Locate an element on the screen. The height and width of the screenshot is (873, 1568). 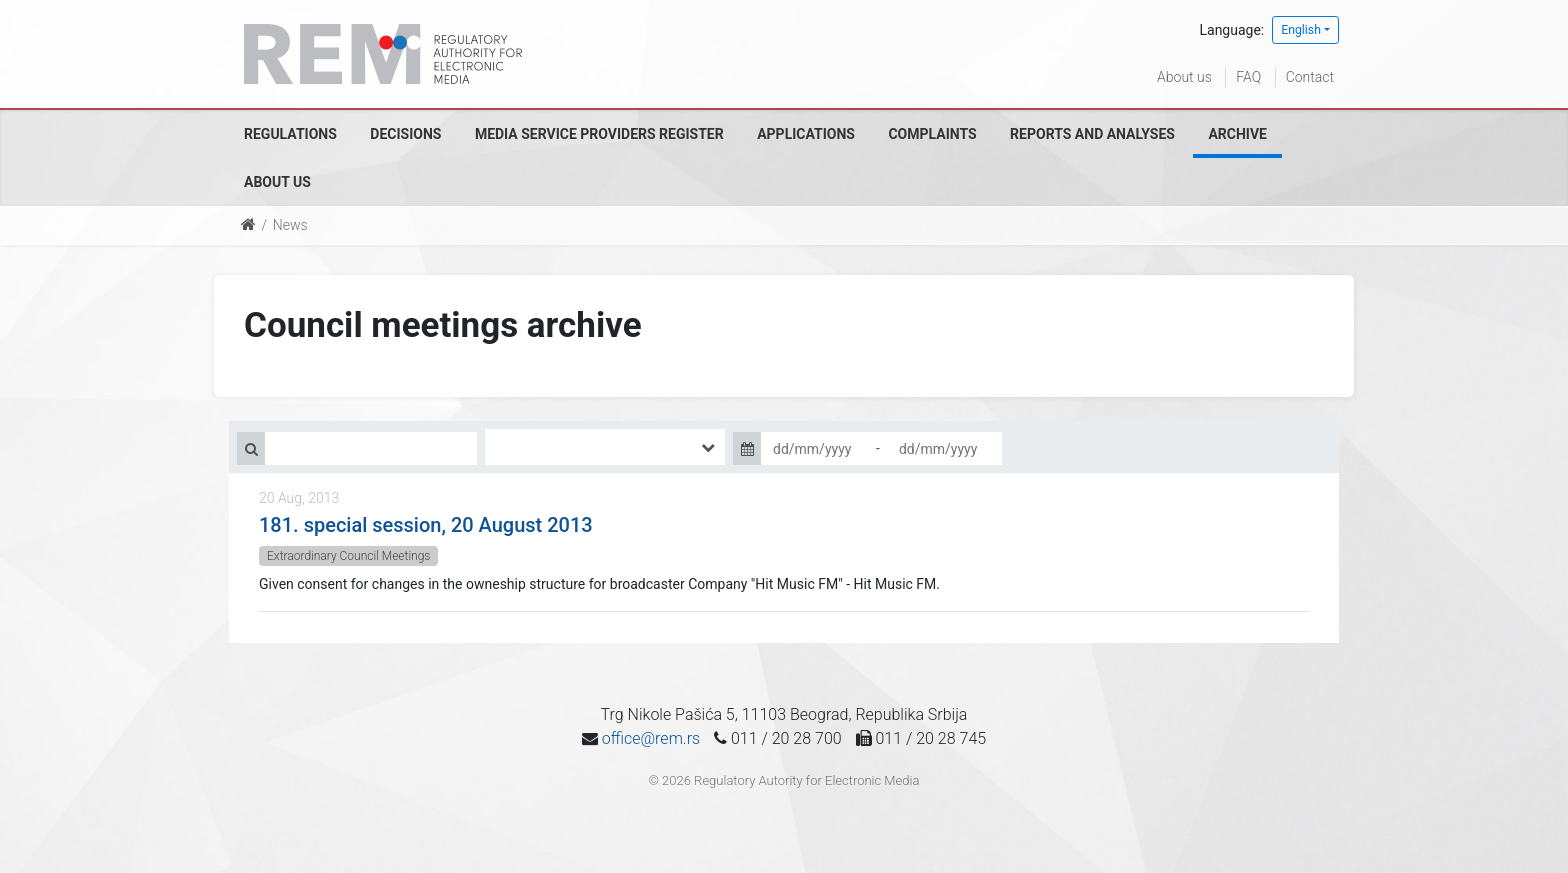
[combobox] is located at coordinates (605, 447).